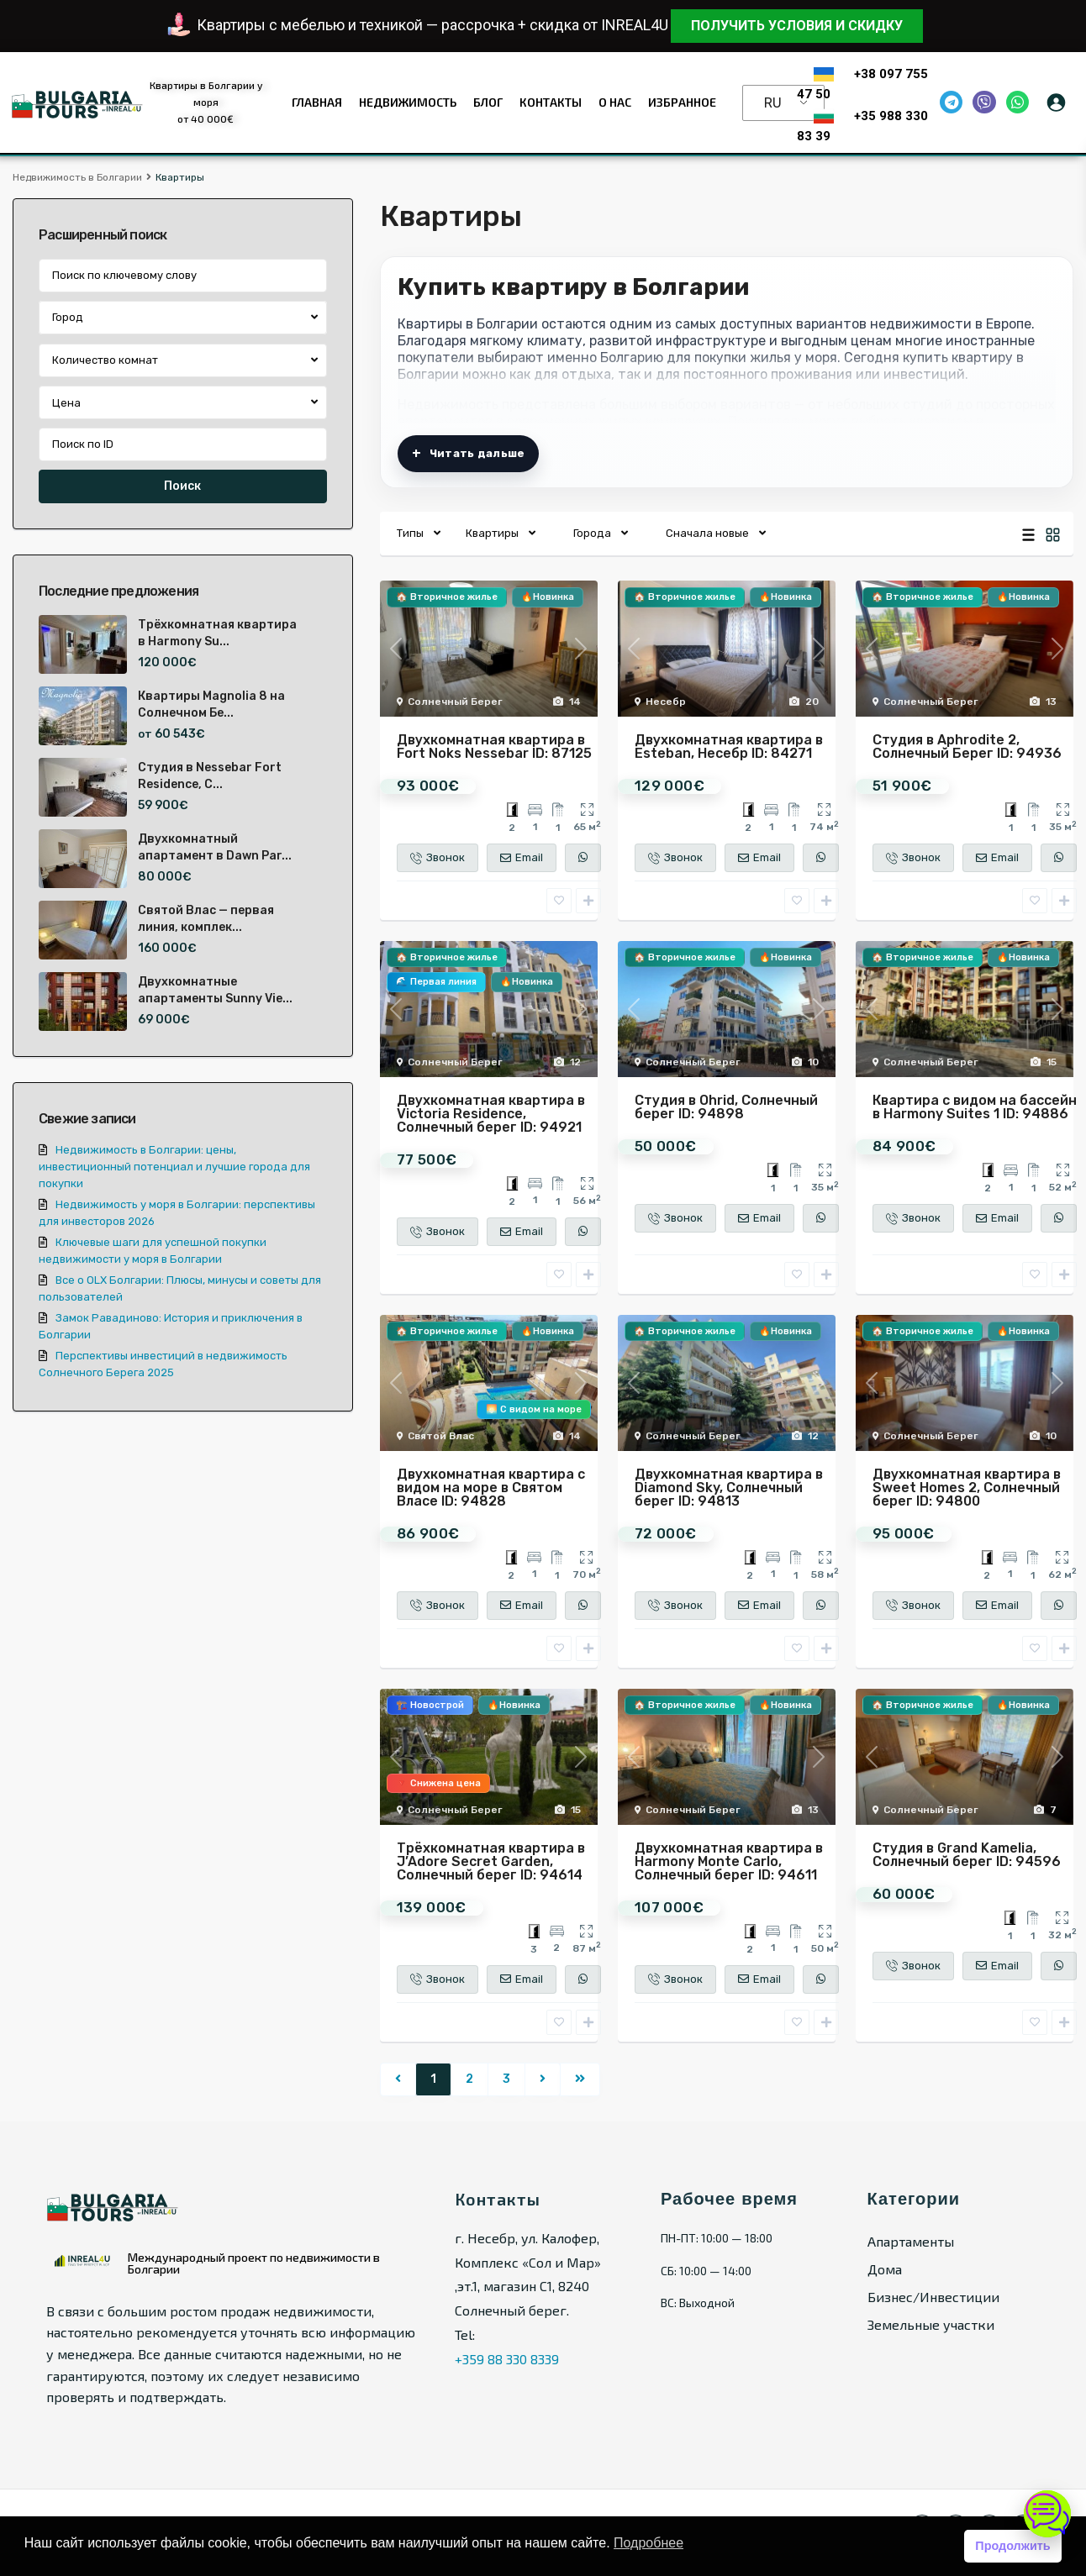 The height and width of the screenshot is (2576, 1086). Describe the element at coordinates (66, 403) in the screenshot. I see `Цена` at that location.